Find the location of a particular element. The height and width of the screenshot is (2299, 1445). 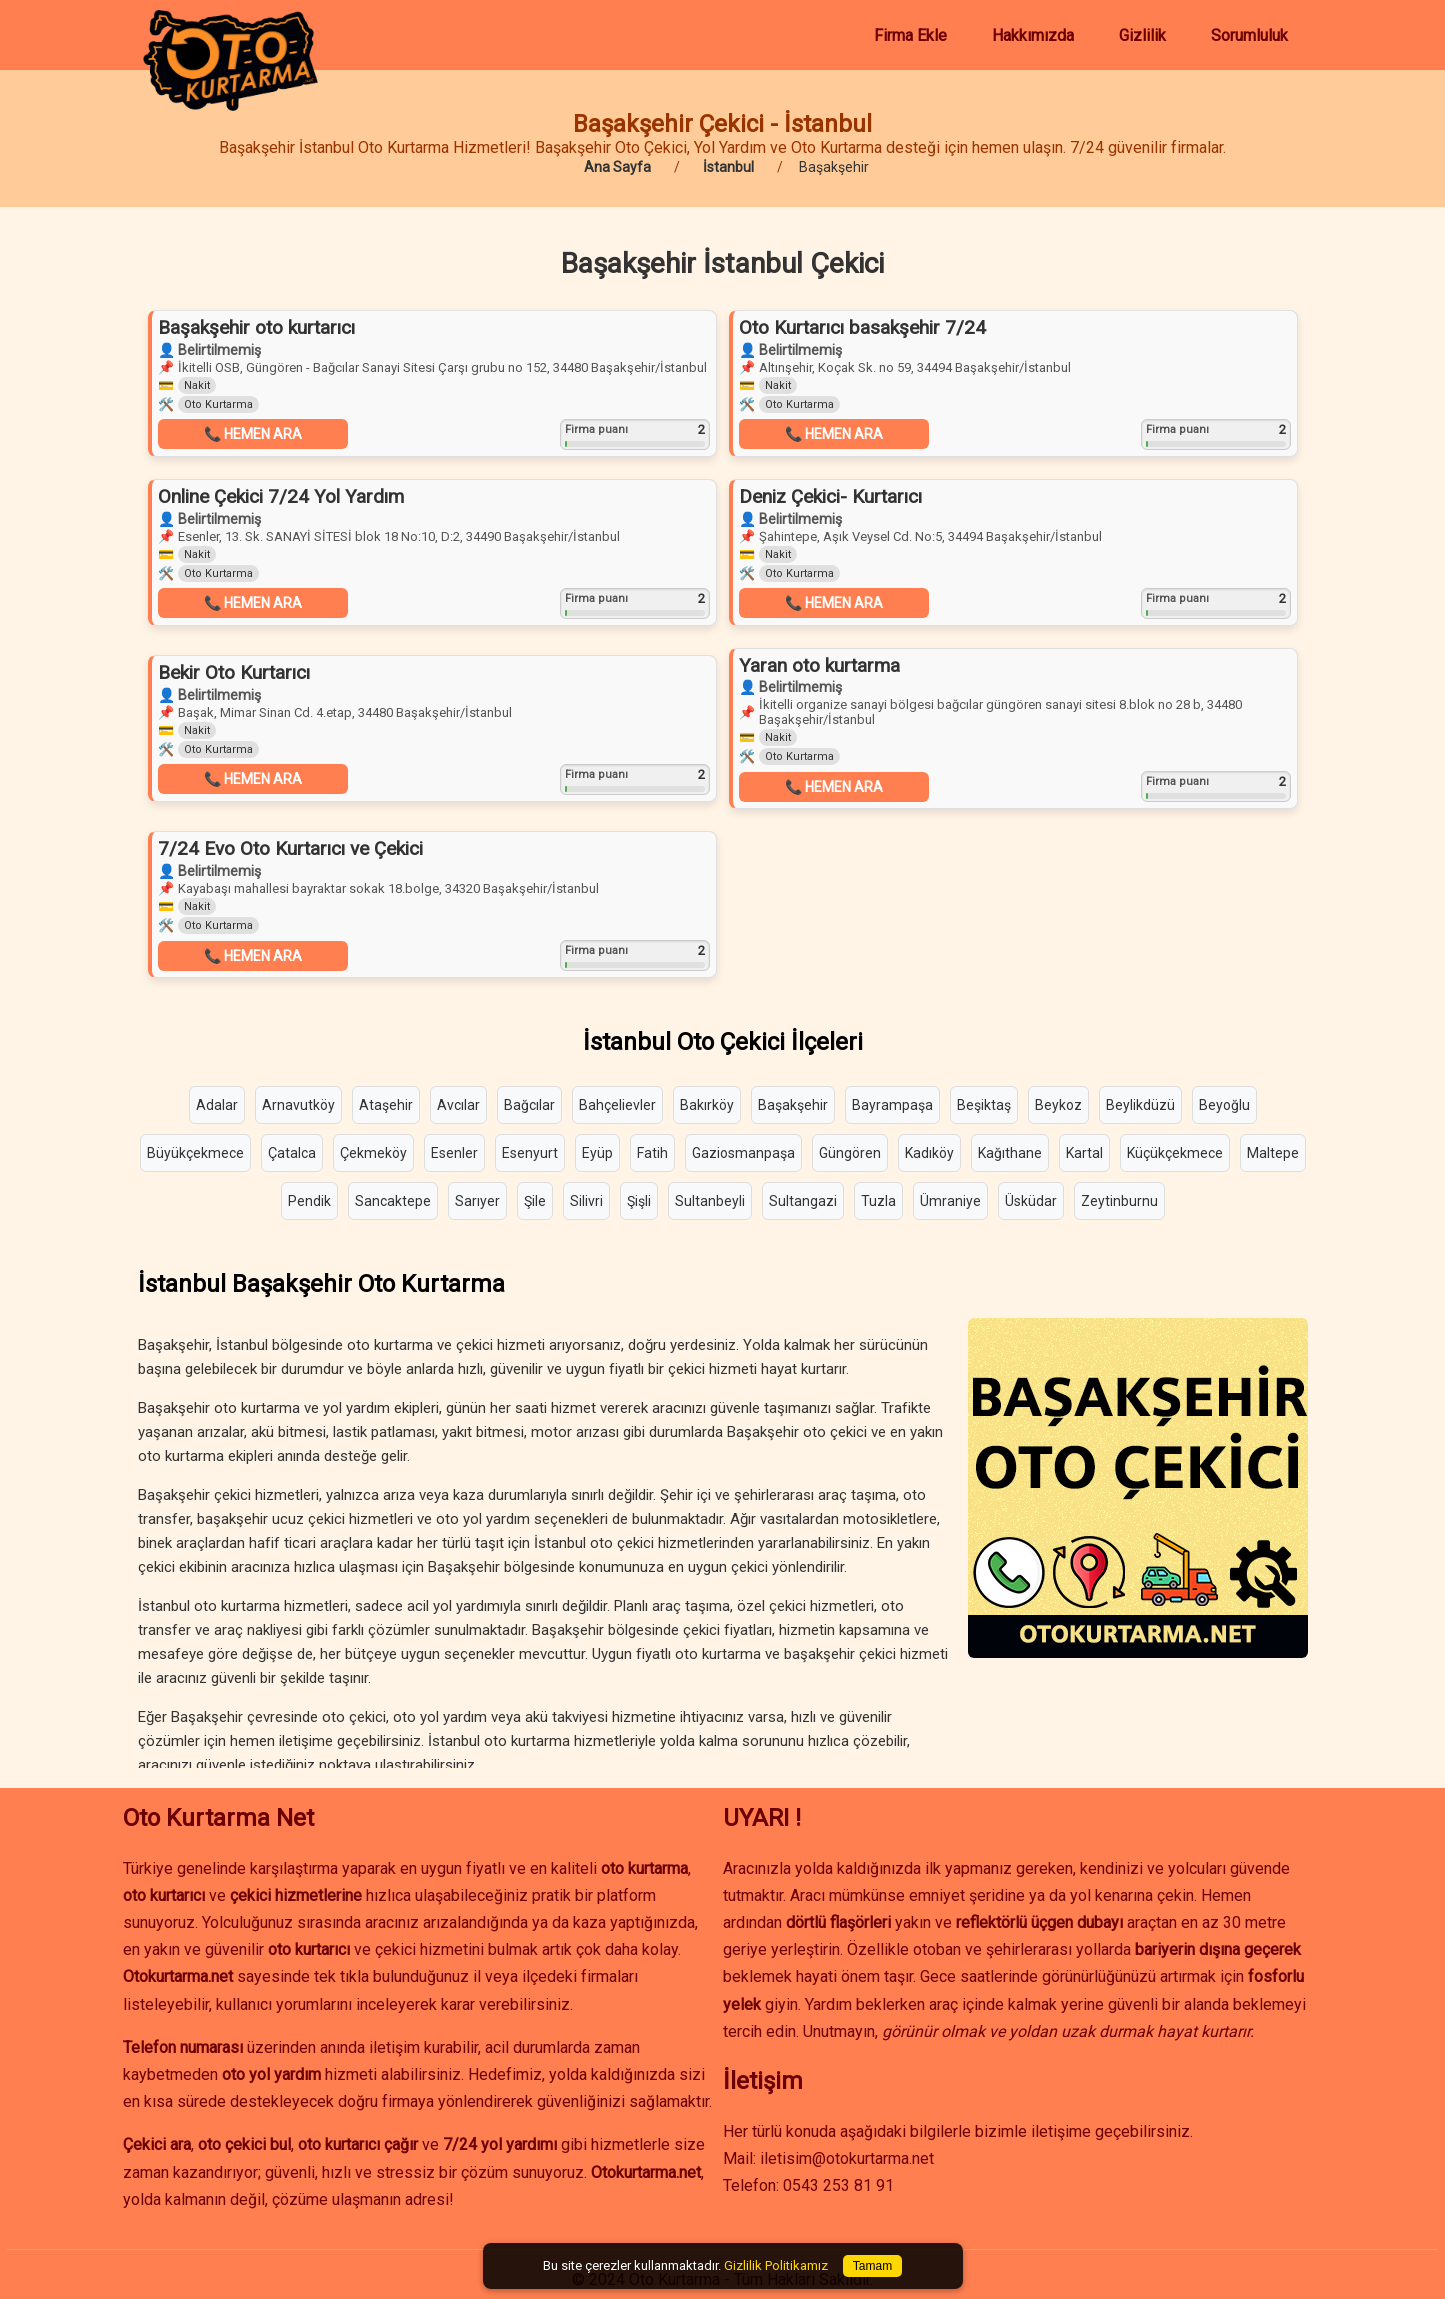

Hakkımızda is located at coordinates (1033, 35).